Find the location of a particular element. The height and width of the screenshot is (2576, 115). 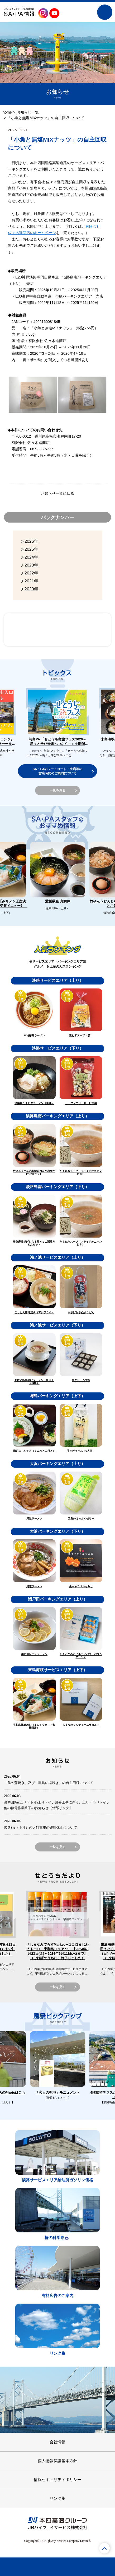

2025年 is located at coordinates (31, 549).